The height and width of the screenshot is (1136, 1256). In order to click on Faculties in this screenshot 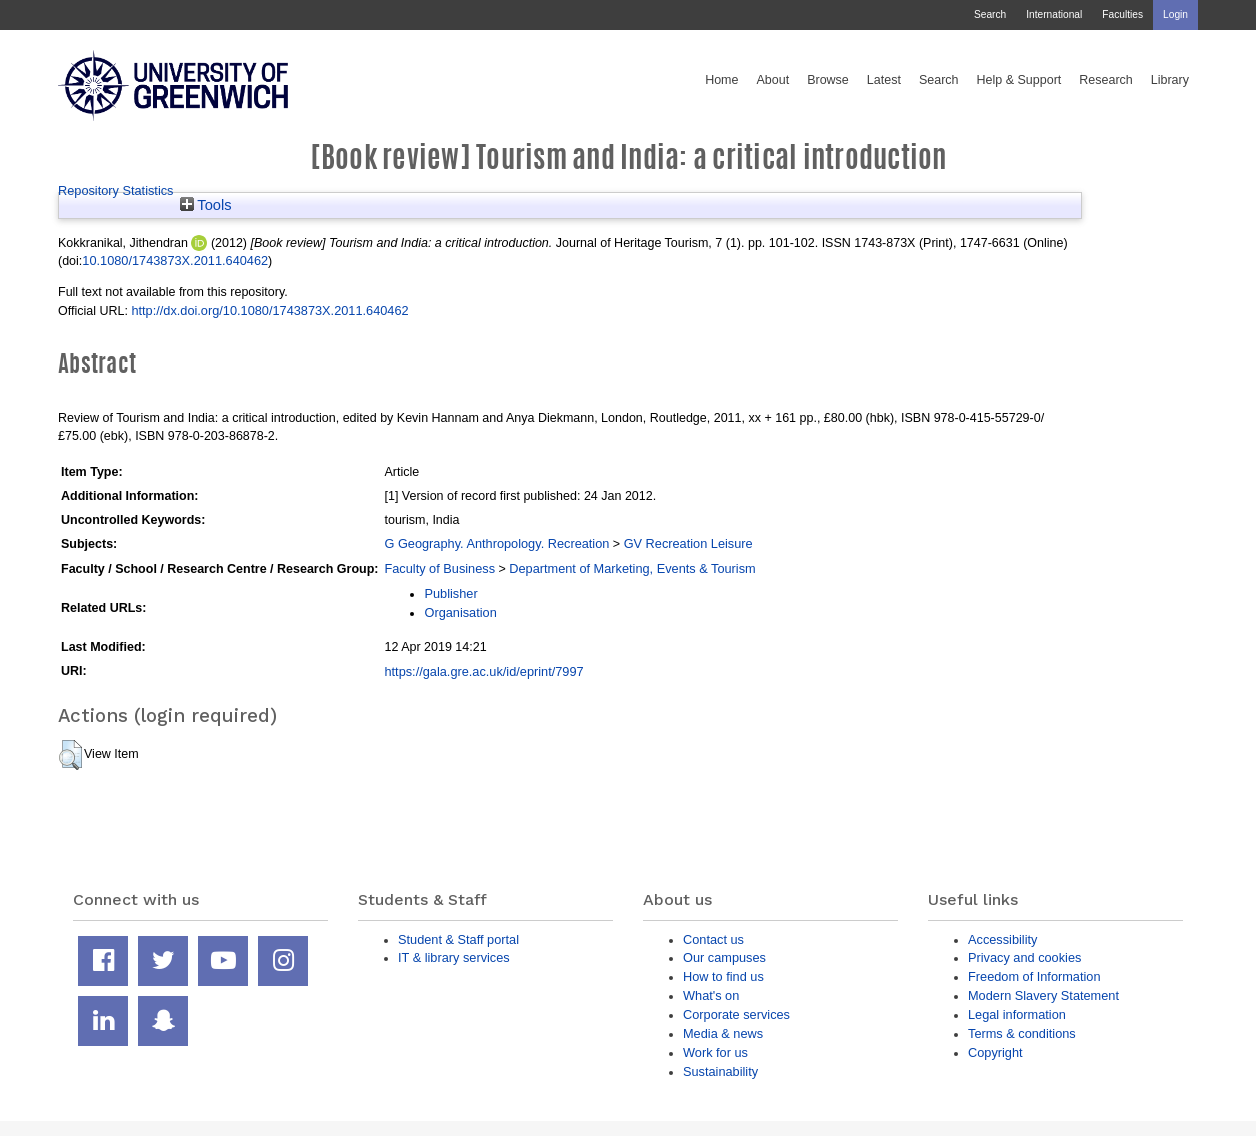, I will do `click(1122, 14)`.